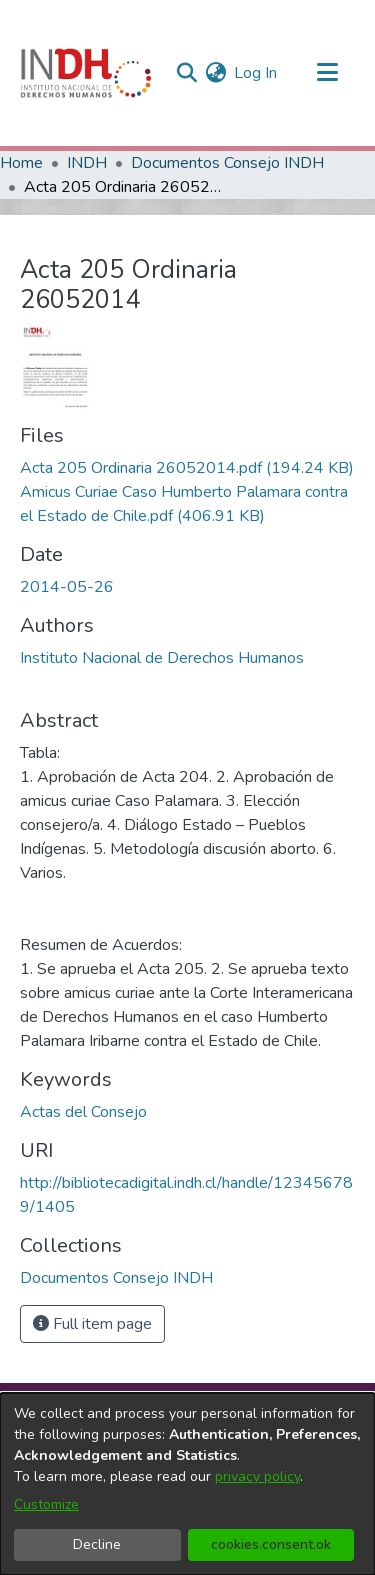  Describe the element at coordinates (83, 1112) in the screenshot. I see `Actas del Consejo` at that location.